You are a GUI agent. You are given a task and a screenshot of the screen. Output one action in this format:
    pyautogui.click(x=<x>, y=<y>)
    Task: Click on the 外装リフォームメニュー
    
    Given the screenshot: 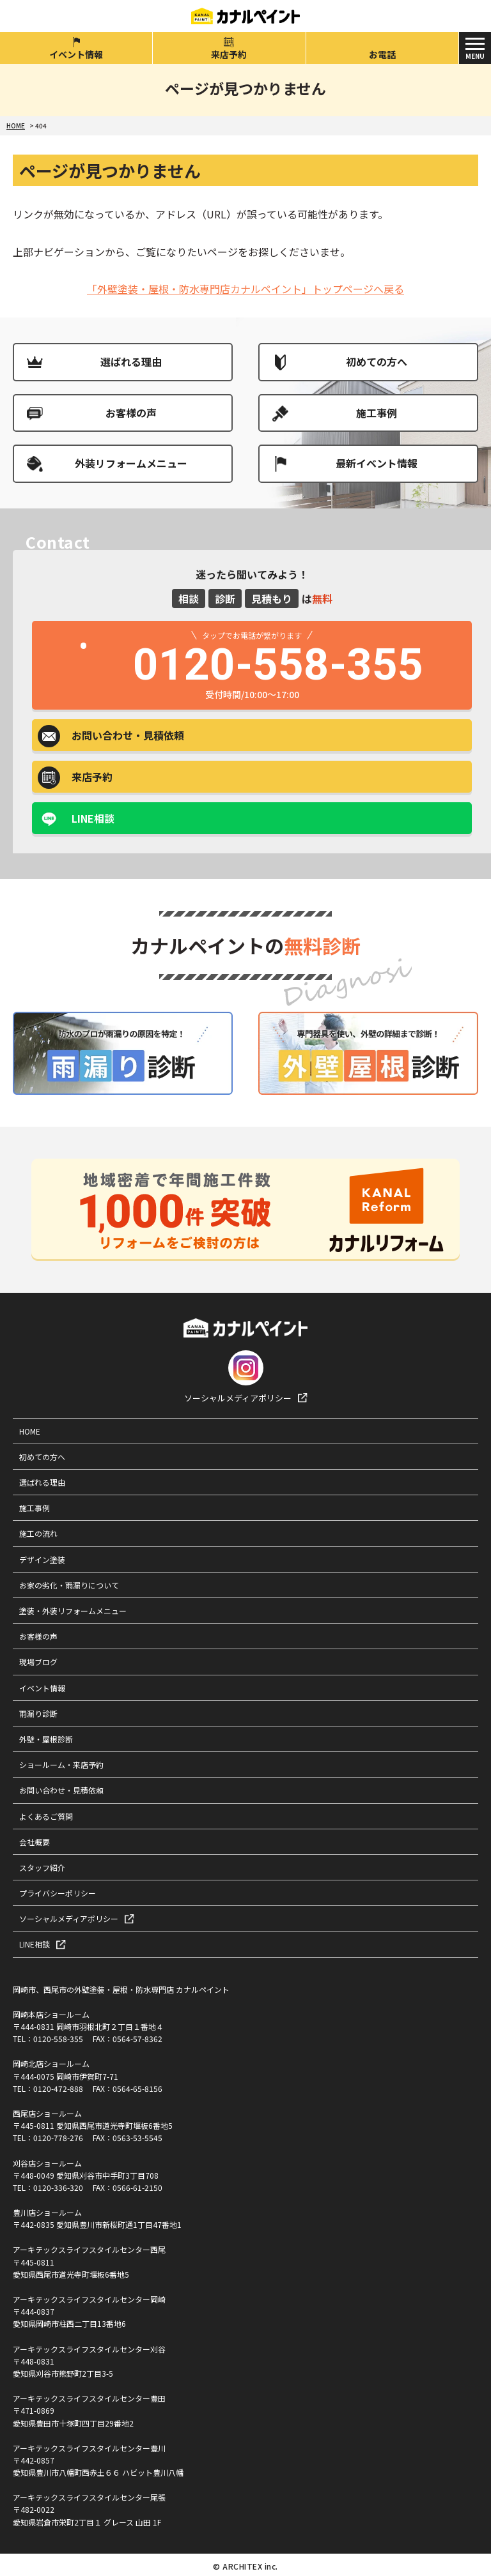 What is the action you would take?
    pyautogui.click(x=131, y=463)
    